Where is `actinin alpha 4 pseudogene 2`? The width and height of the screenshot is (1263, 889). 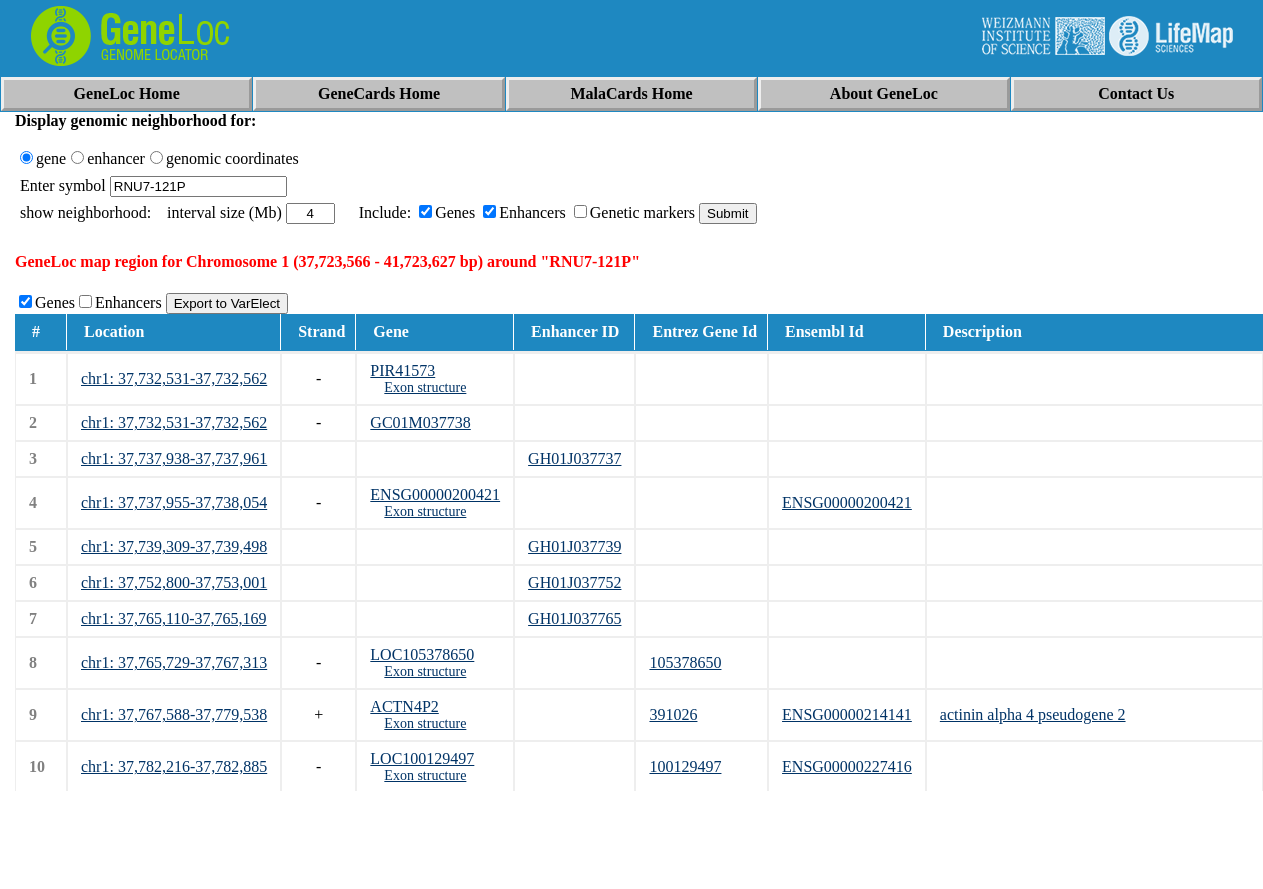 actinin alpha 4 pseudogene 2 is located at coordinates (1033, 714).